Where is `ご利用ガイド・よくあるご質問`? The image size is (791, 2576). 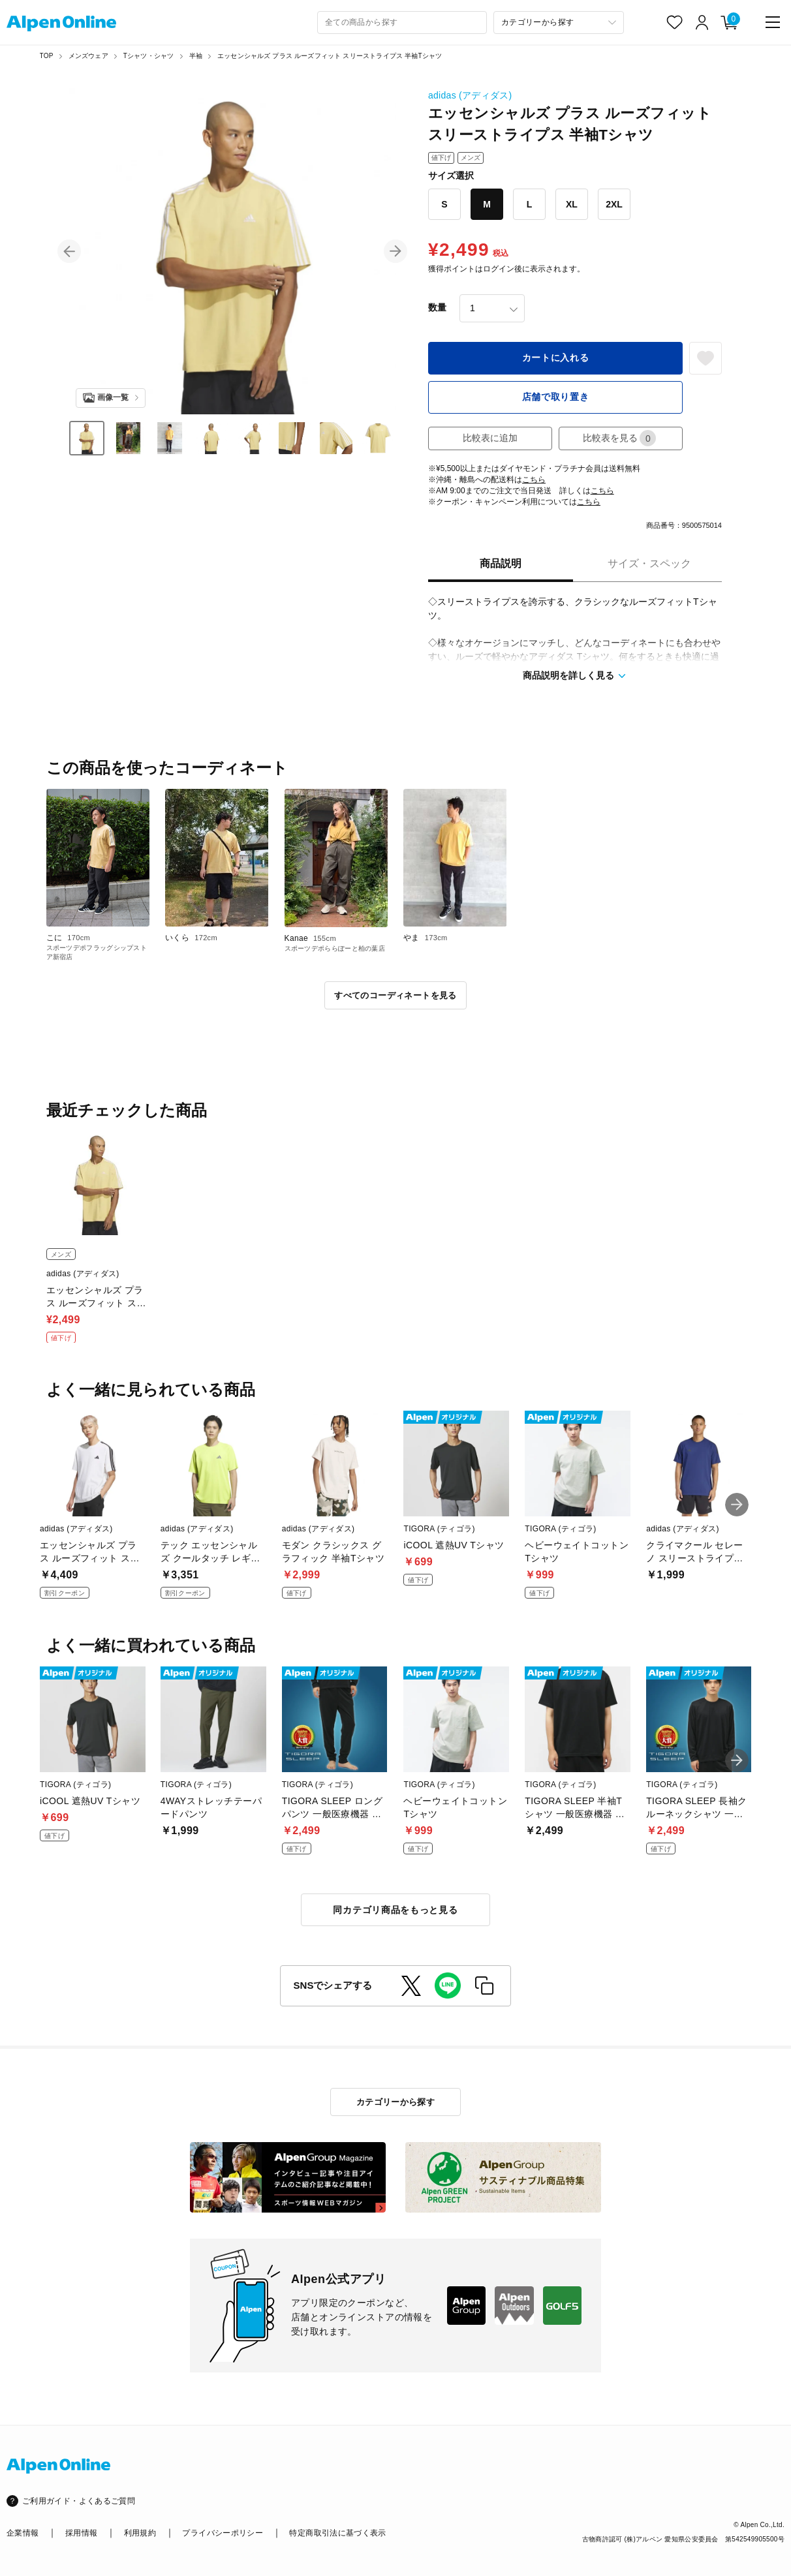
ご利用ガイド・よくあるご質問 is located at coordinates (78, 2501).